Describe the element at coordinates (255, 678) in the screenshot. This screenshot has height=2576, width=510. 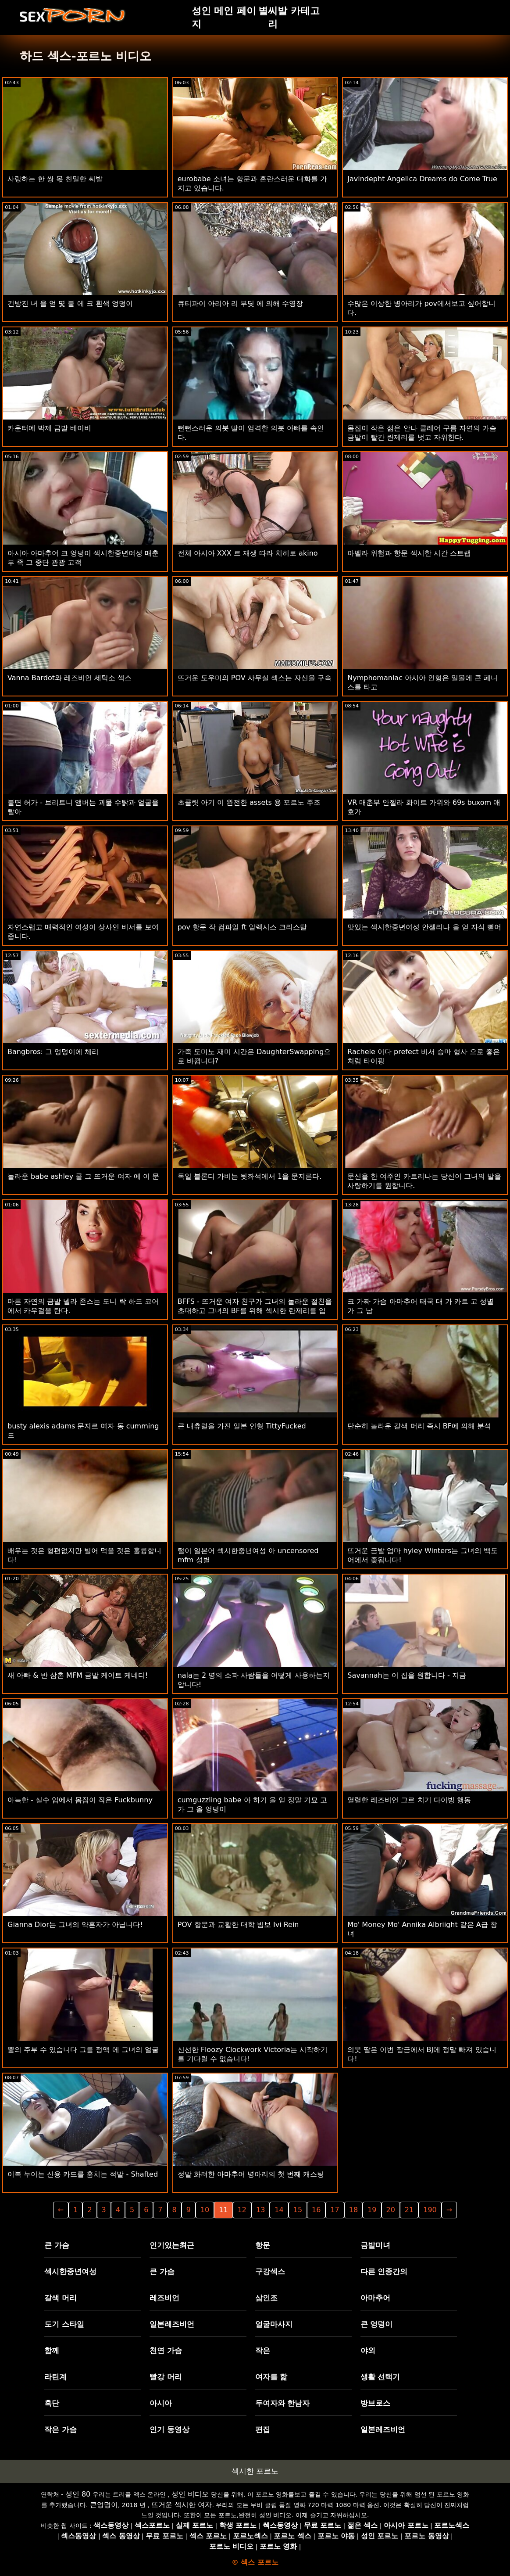
I see `뜨거운 도우미의 POV 사무실 섹스는 자신을 구속` at that location.